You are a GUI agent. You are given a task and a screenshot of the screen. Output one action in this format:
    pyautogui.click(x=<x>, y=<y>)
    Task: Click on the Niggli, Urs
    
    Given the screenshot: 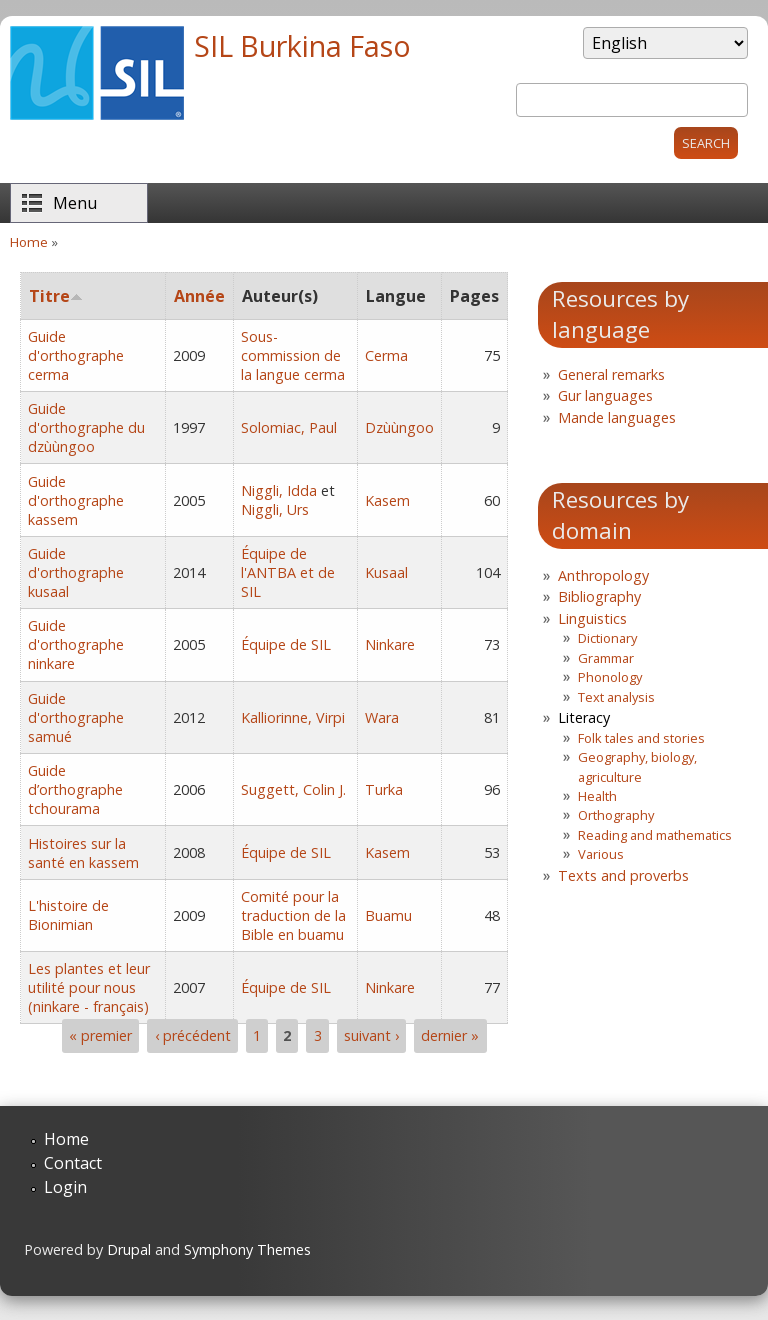 What is the action you would take?
    pyautogui.click(x=275, y=509)
    